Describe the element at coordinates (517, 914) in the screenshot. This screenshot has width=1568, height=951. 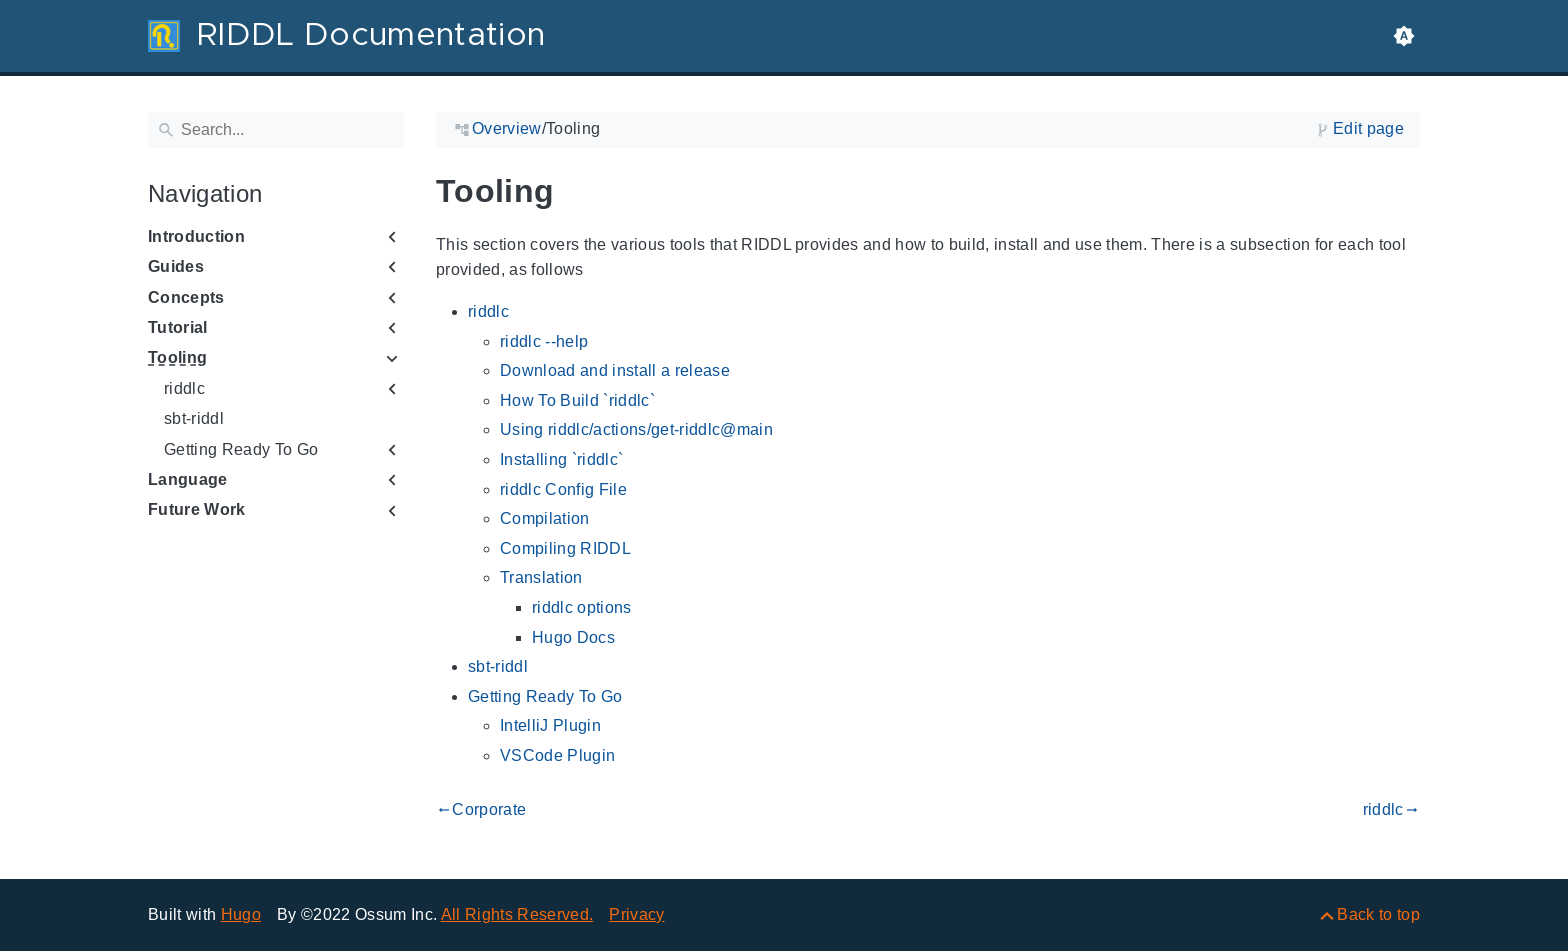
I see `All Rights Reserved.` at that location.